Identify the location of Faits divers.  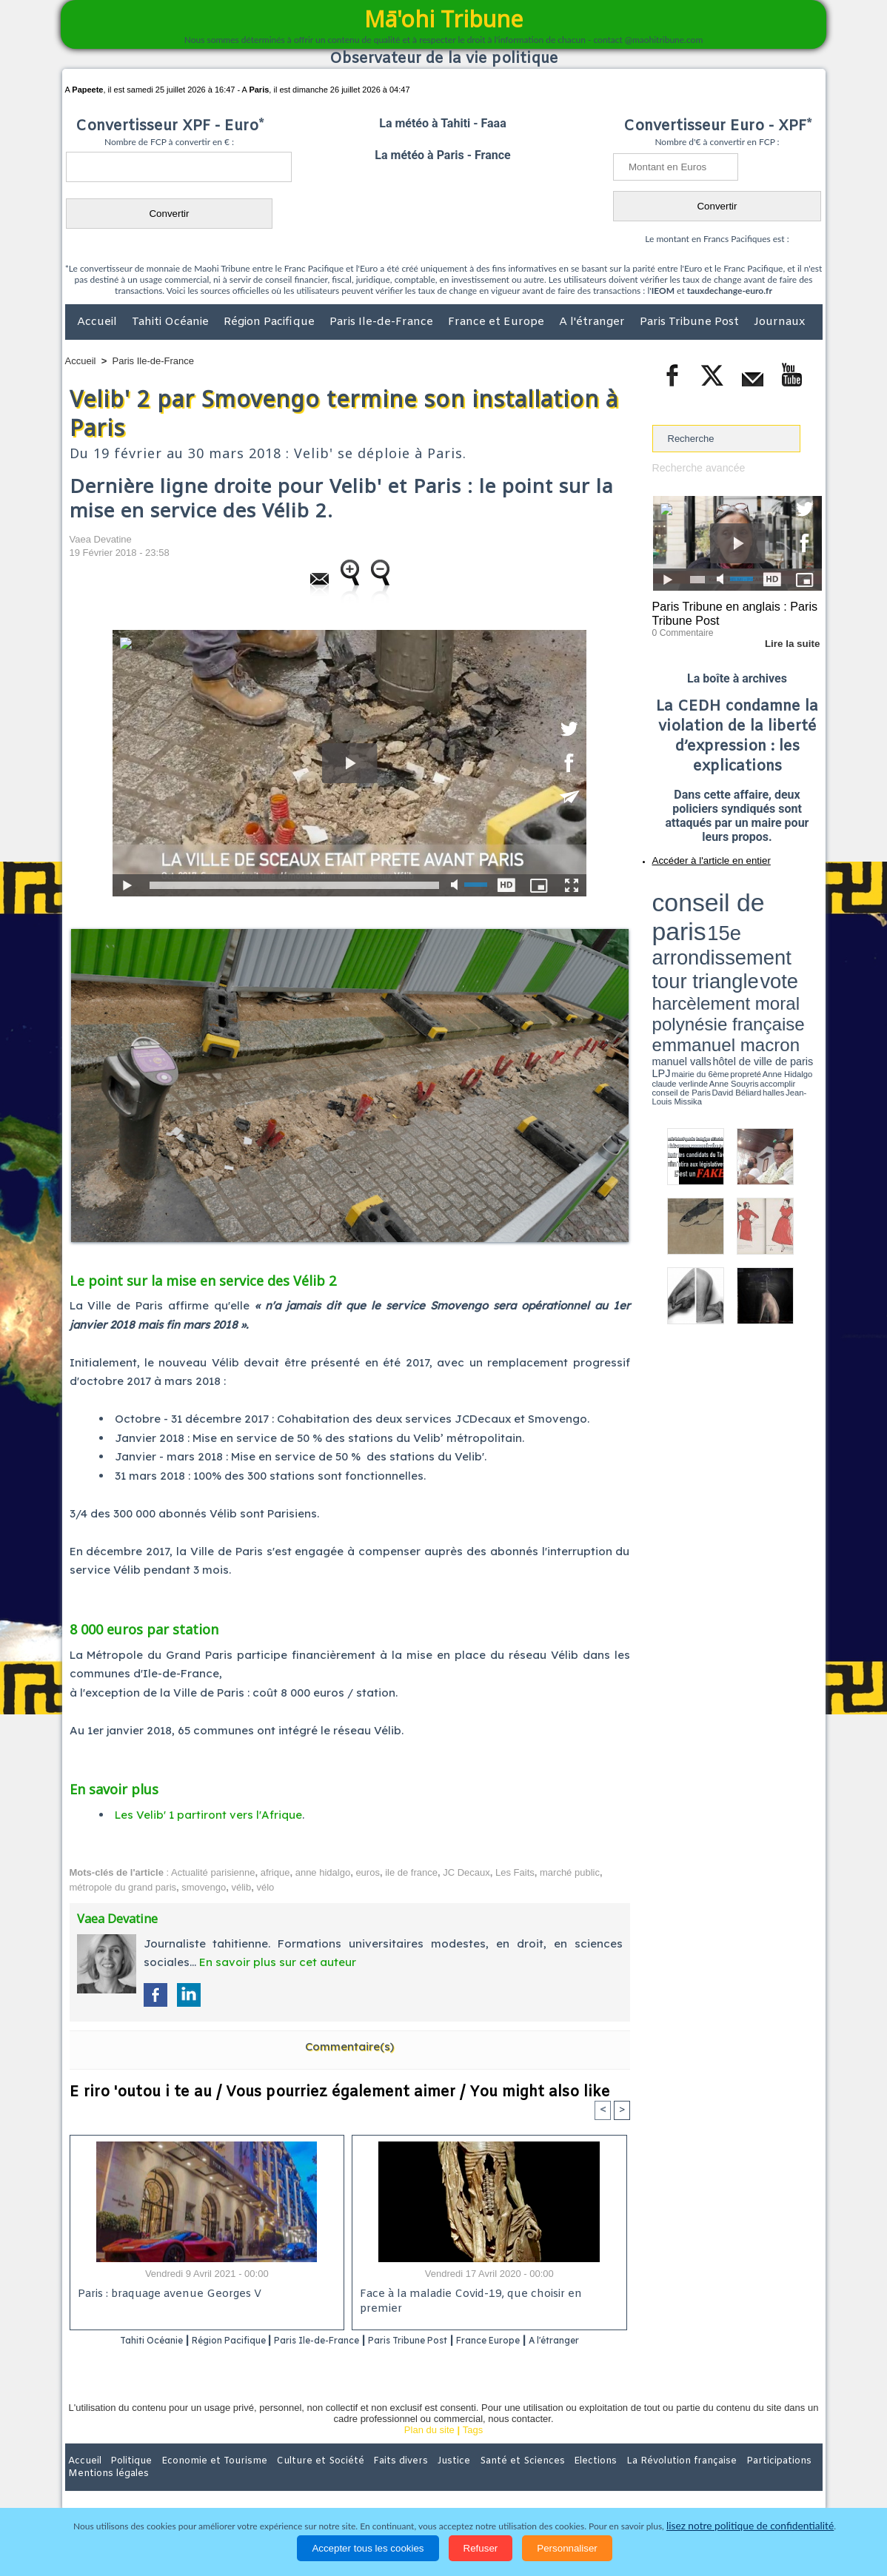
(368, 2480).